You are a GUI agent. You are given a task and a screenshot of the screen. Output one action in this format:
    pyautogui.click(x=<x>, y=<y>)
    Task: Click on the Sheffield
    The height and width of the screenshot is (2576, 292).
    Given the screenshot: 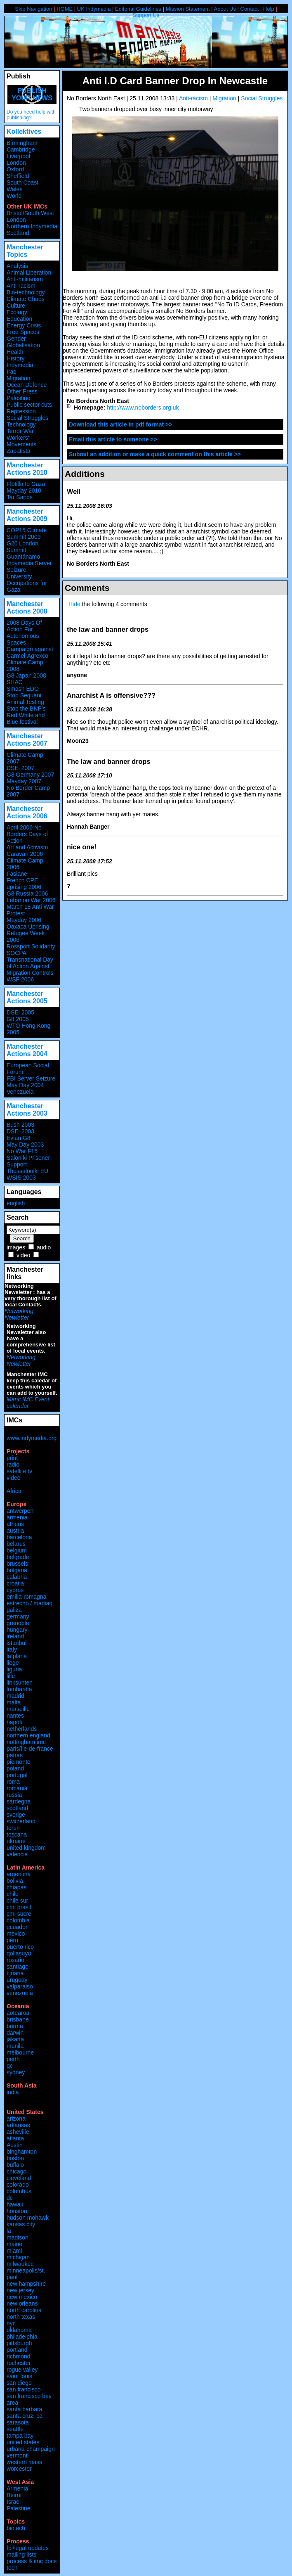 What is the action you would take?
    pyautogui.click(x=18, y=176)
    